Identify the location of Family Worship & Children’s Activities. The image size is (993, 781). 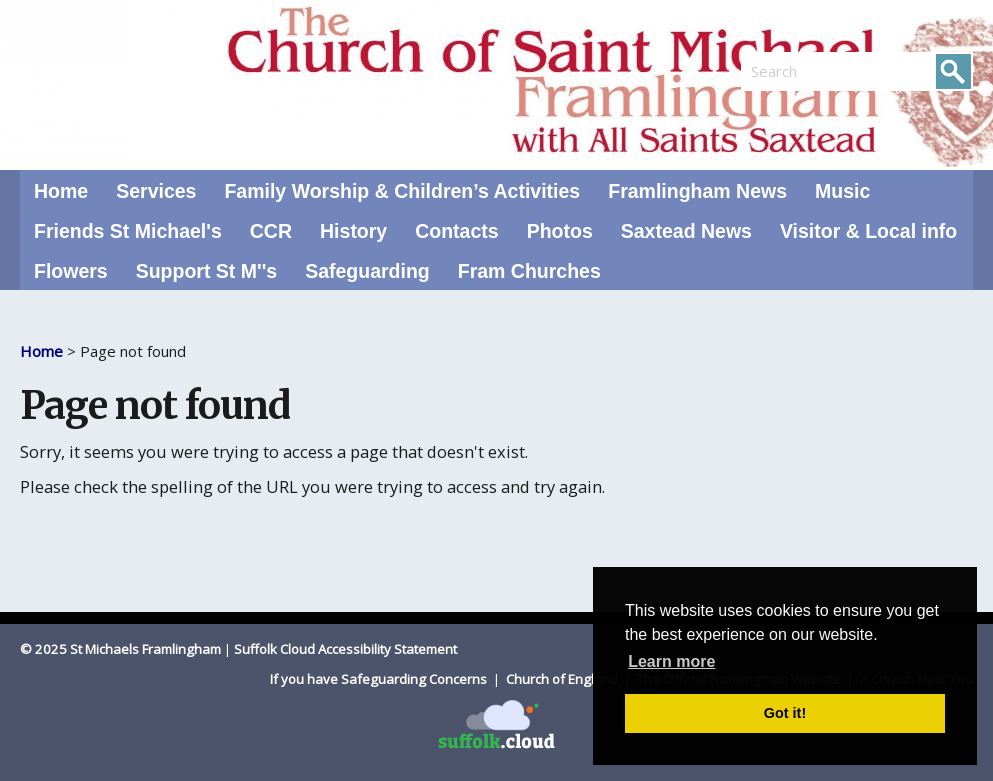
(402, 191).